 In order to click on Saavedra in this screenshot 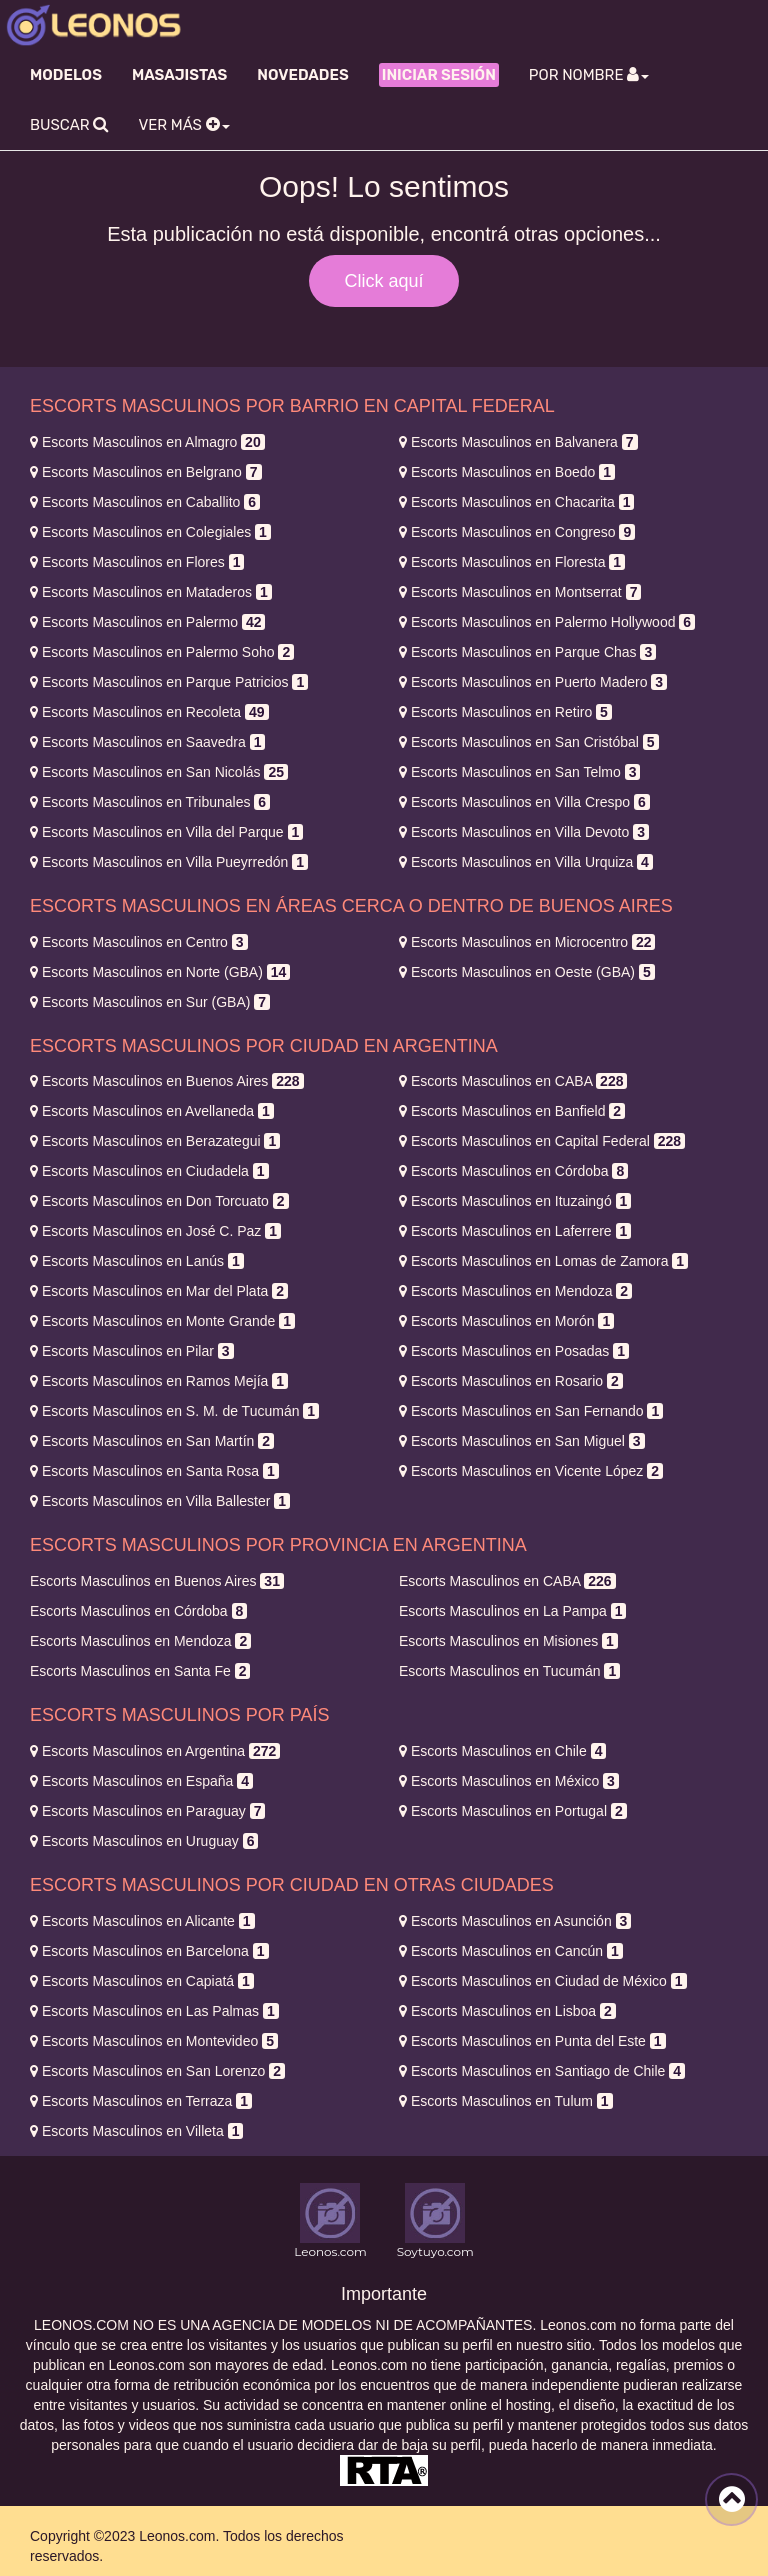, I will do `click(147, 742)`.